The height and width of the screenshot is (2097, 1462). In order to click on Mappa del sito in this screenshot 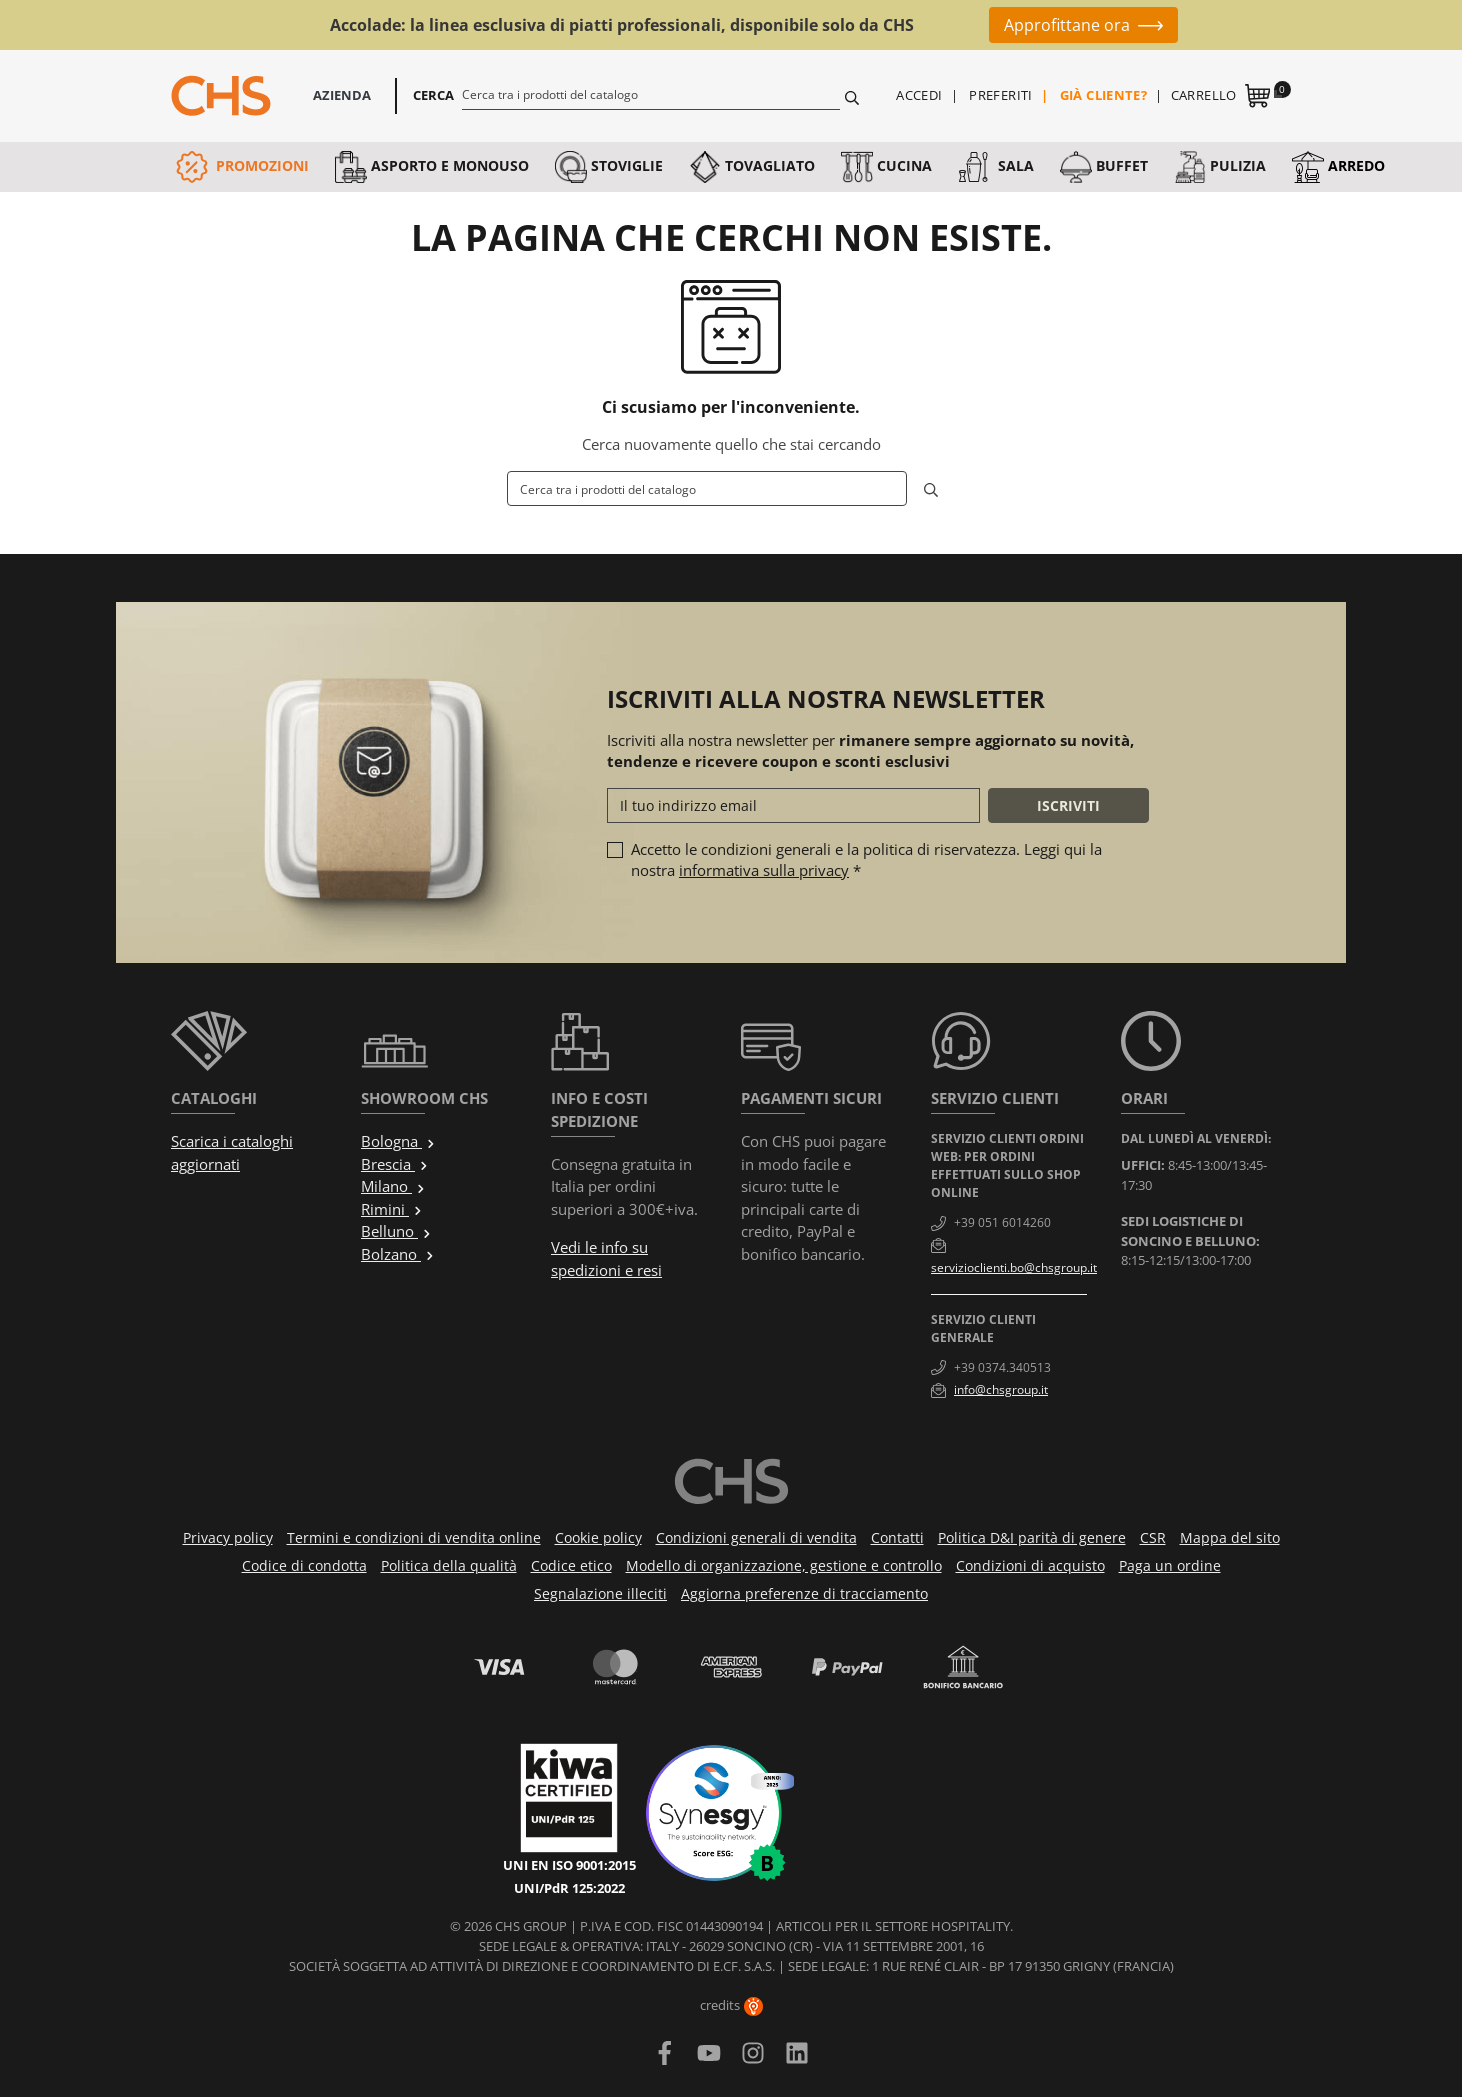, I will do `click(1230, 1537)`.